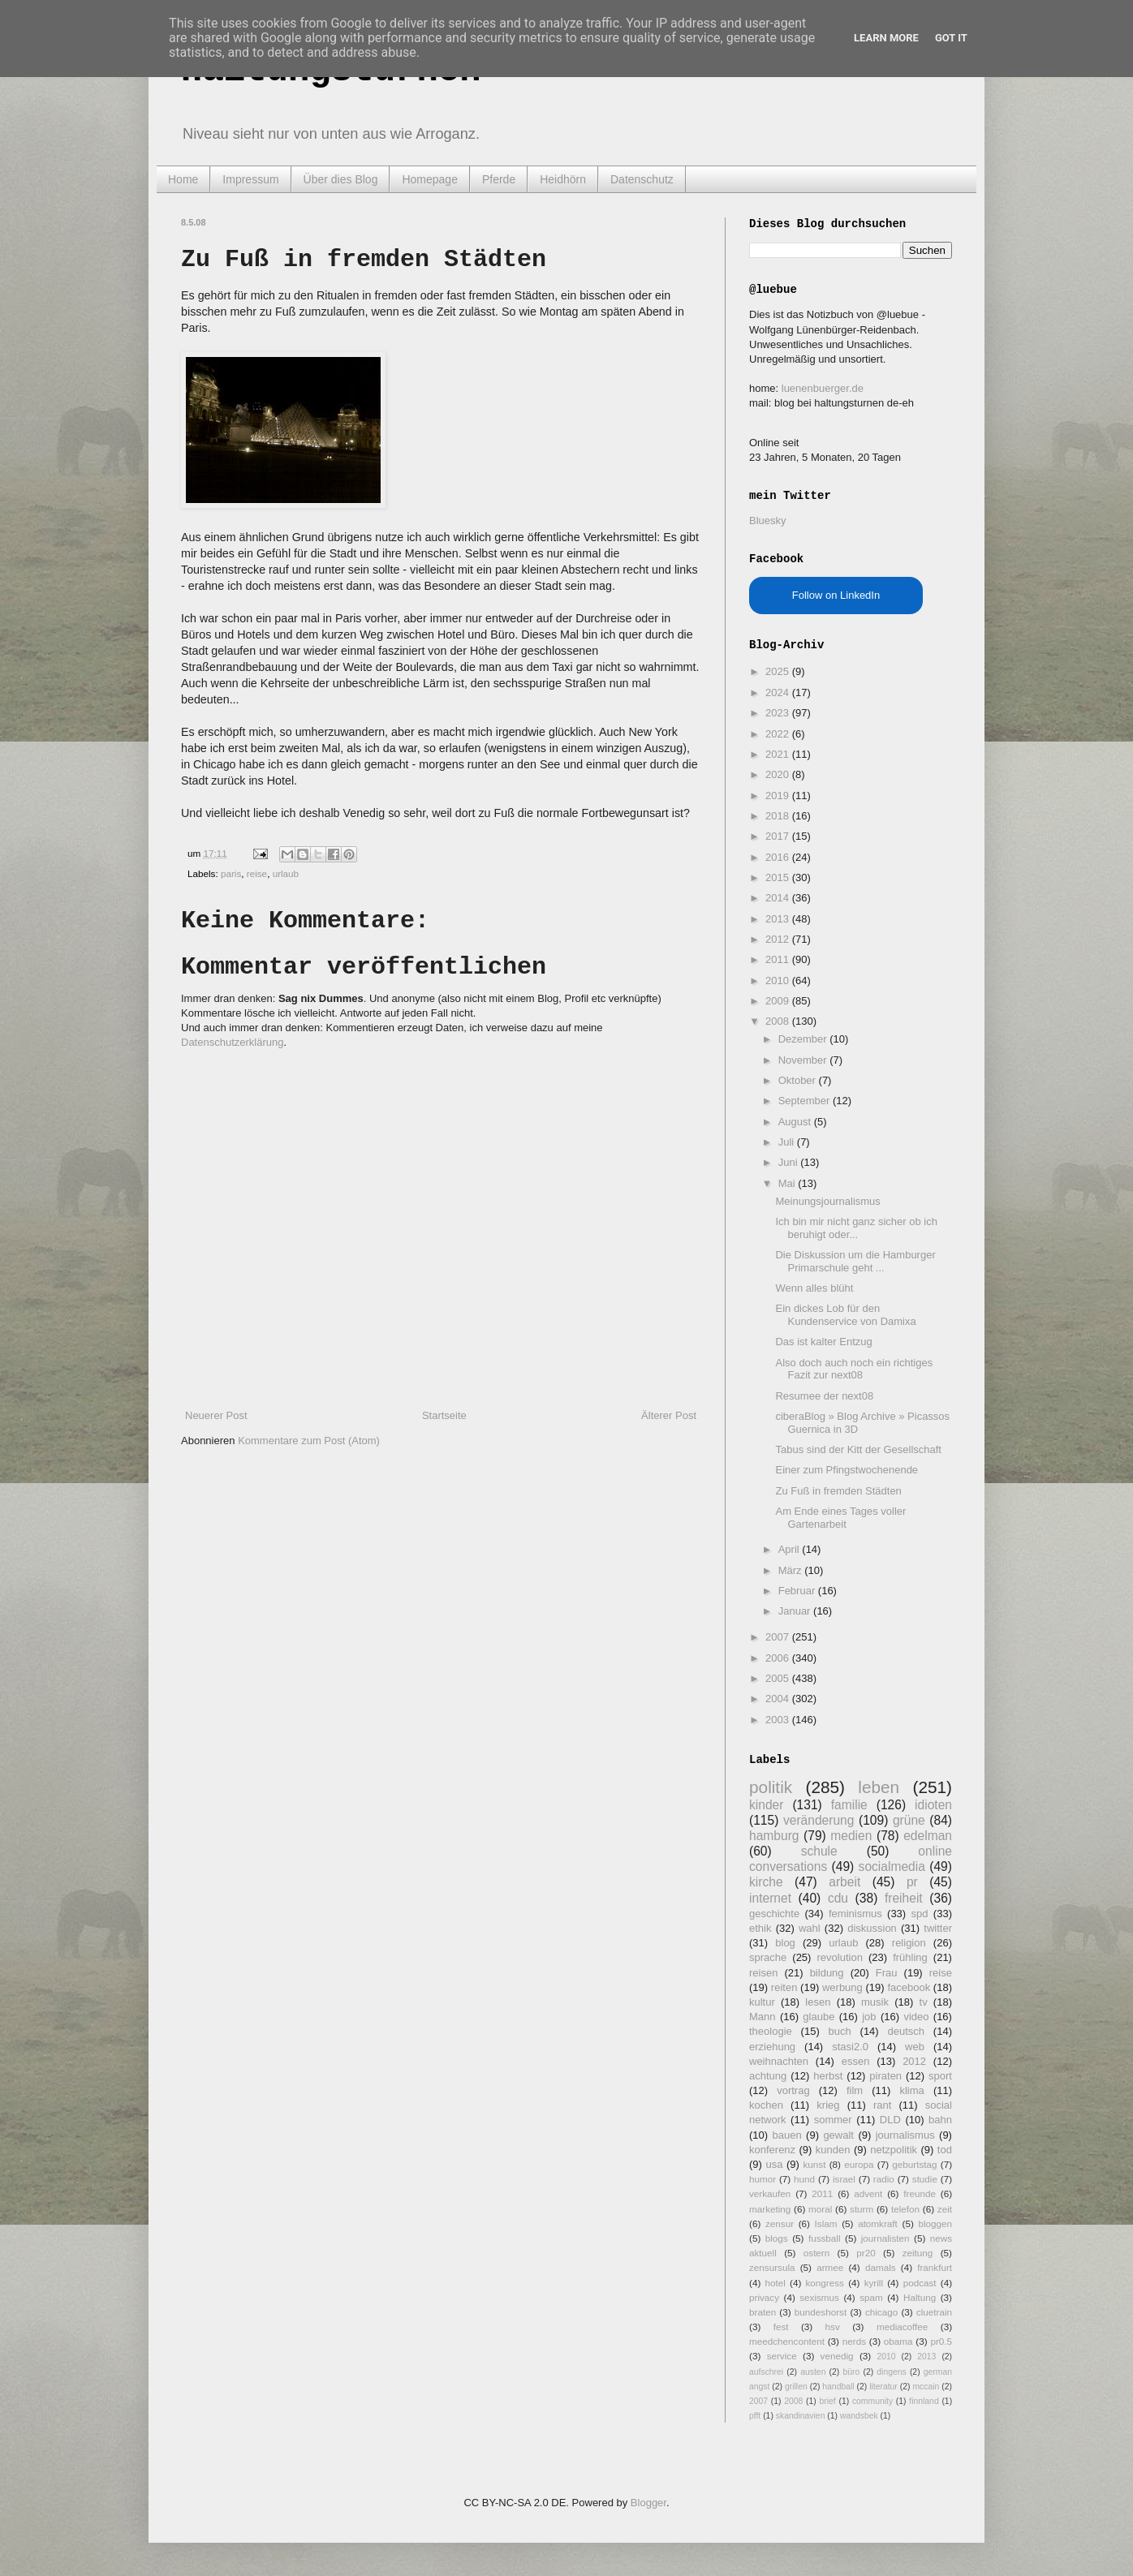 This screenshot has width=1133, height=2576. I want to click on religion, so click(909, 1943).